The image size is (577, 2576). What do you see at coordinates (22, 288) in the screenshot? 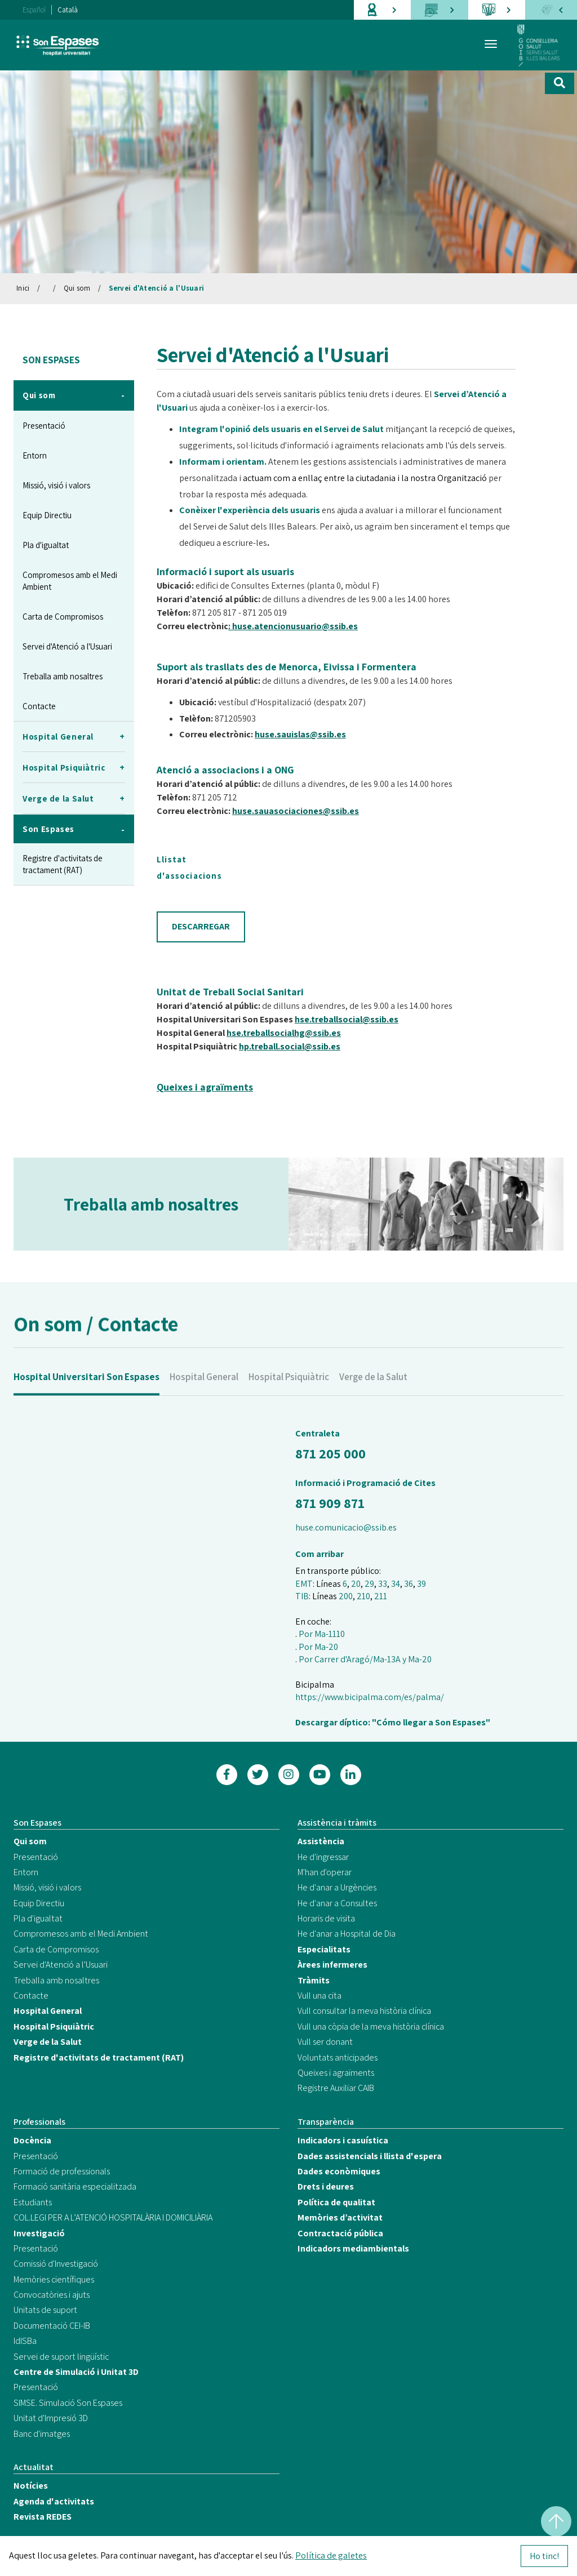
I see `Inici` at bounding box center [22, 288].